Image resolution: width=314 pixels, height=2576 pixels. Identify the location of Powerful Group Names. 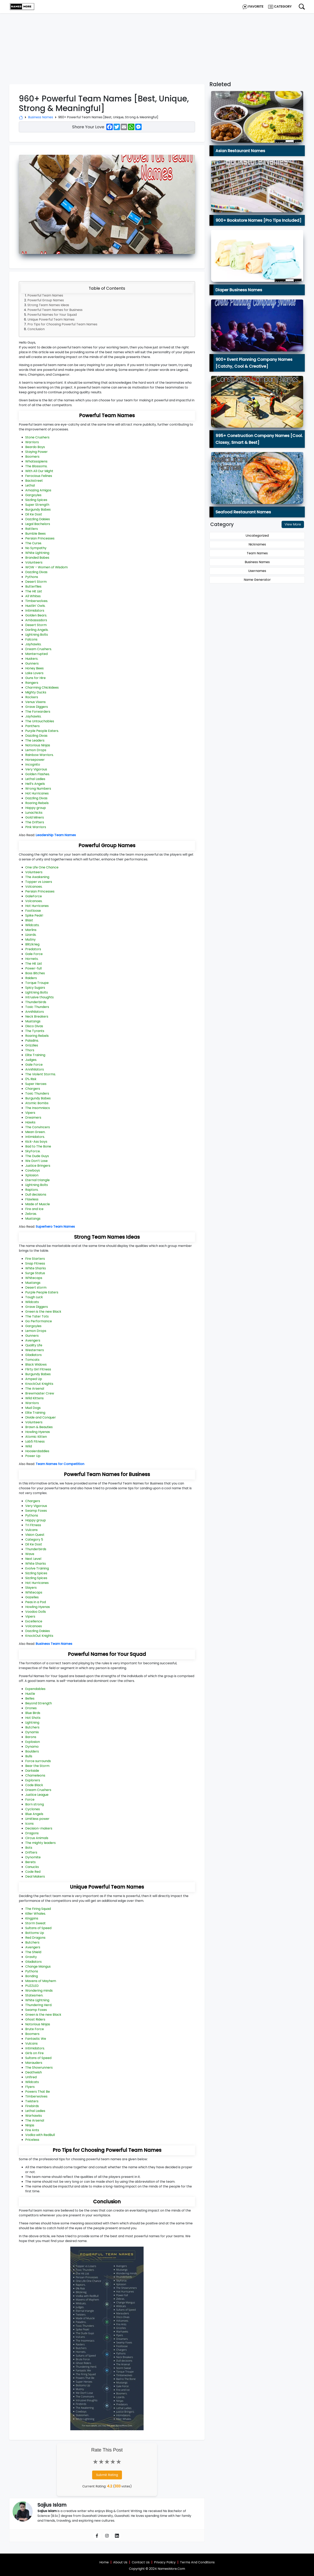
(45, 300).